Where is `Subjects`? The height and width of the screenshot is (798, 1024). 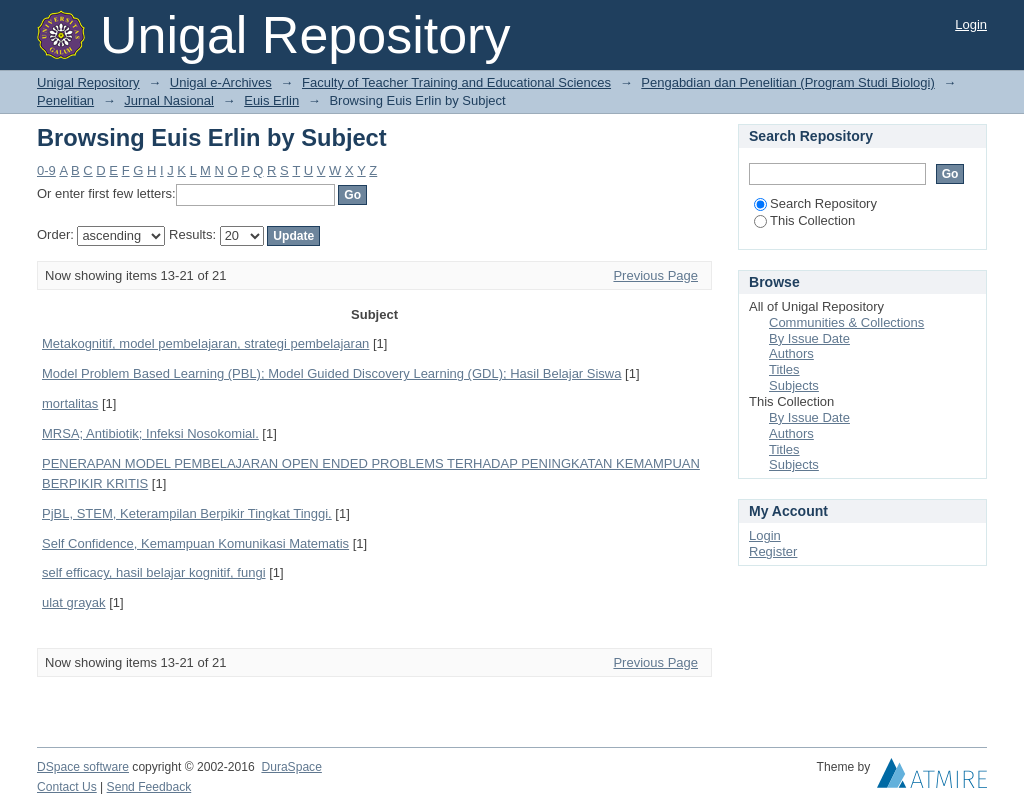
Subjects is located at coordinates (794, 385).